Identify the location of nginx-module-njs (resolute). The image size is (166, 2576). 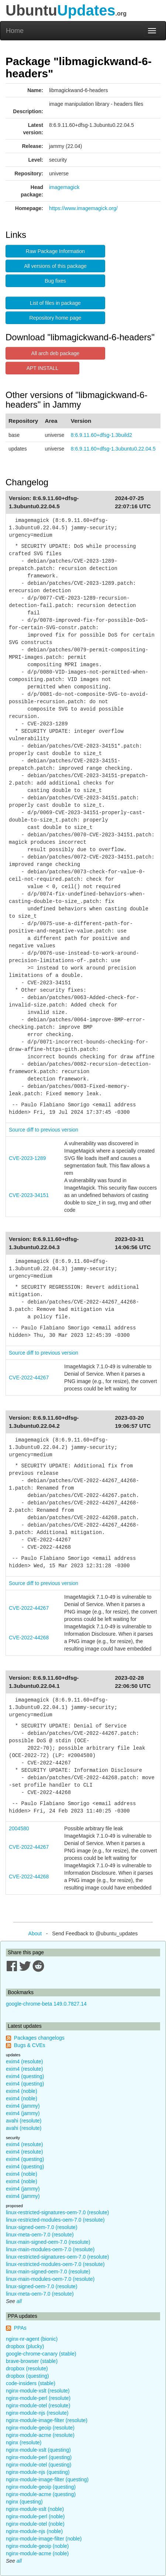
(37, 2413).